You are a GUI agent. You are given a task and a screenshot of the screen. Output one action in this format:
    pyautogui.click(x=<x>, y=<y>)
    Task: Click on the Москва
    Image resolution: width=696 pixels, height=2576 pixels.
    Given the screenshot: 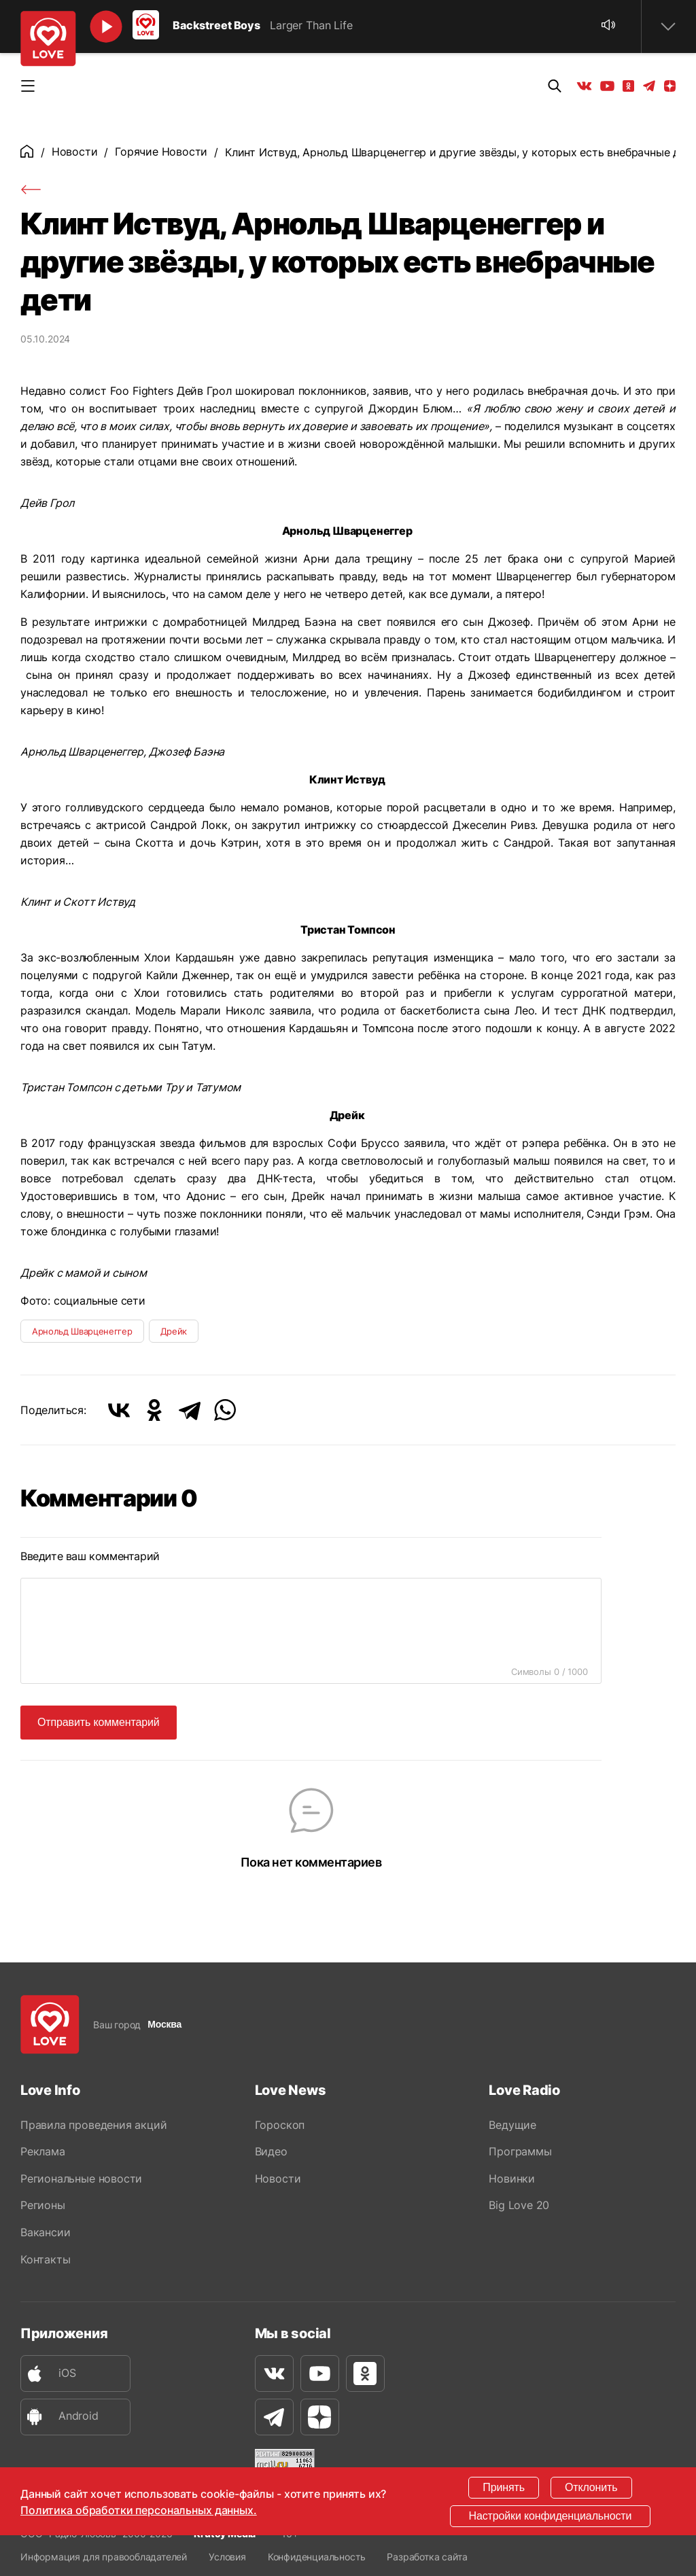 What is the action you would take?
    pyautogui.click(x=164, y=2023)
    